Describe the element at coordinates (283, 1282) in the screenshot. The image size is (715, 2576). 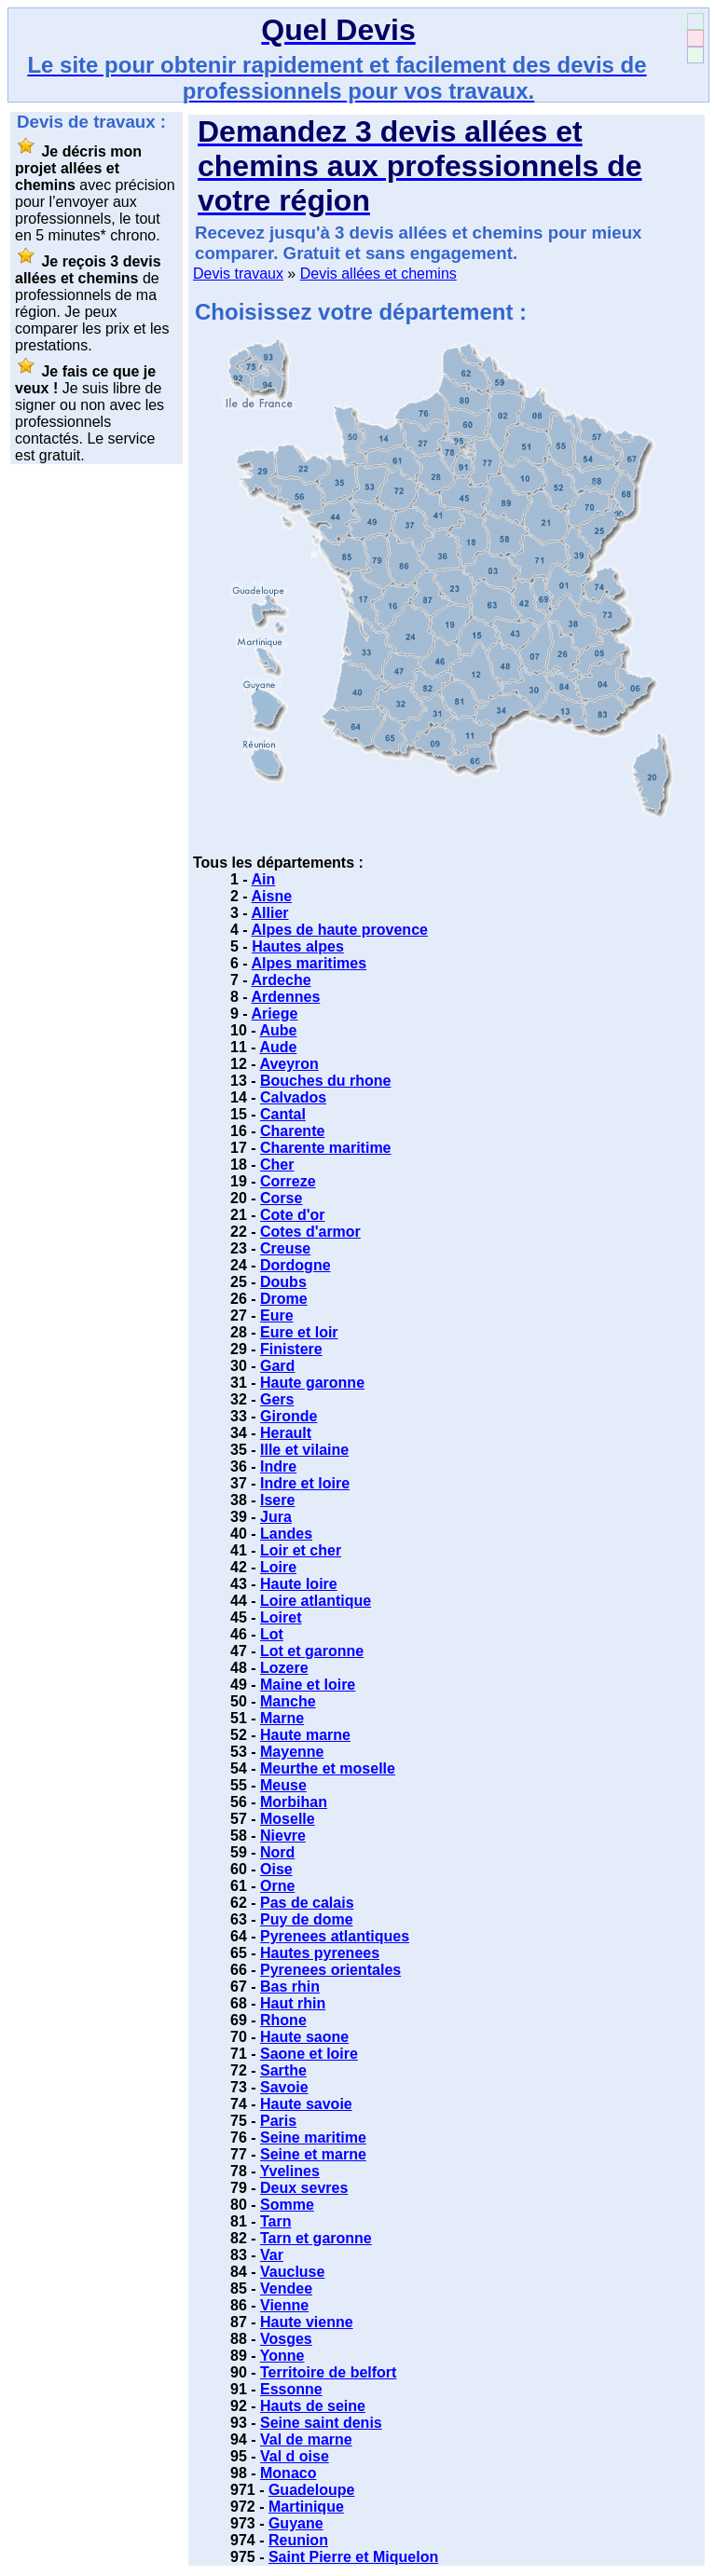
I see `Doubs` at that location.